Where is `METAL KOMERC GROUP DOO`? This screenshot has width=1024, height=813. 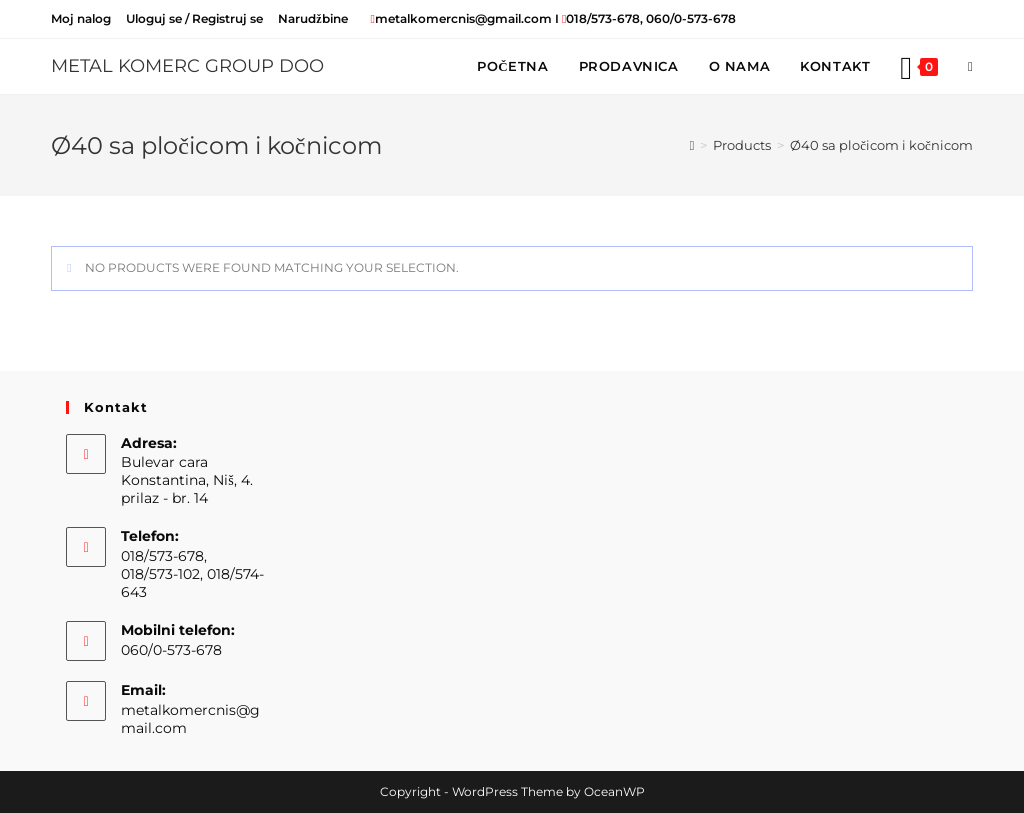
METAL KOMERC GROUP DOO is located at coordinates (187, 66).